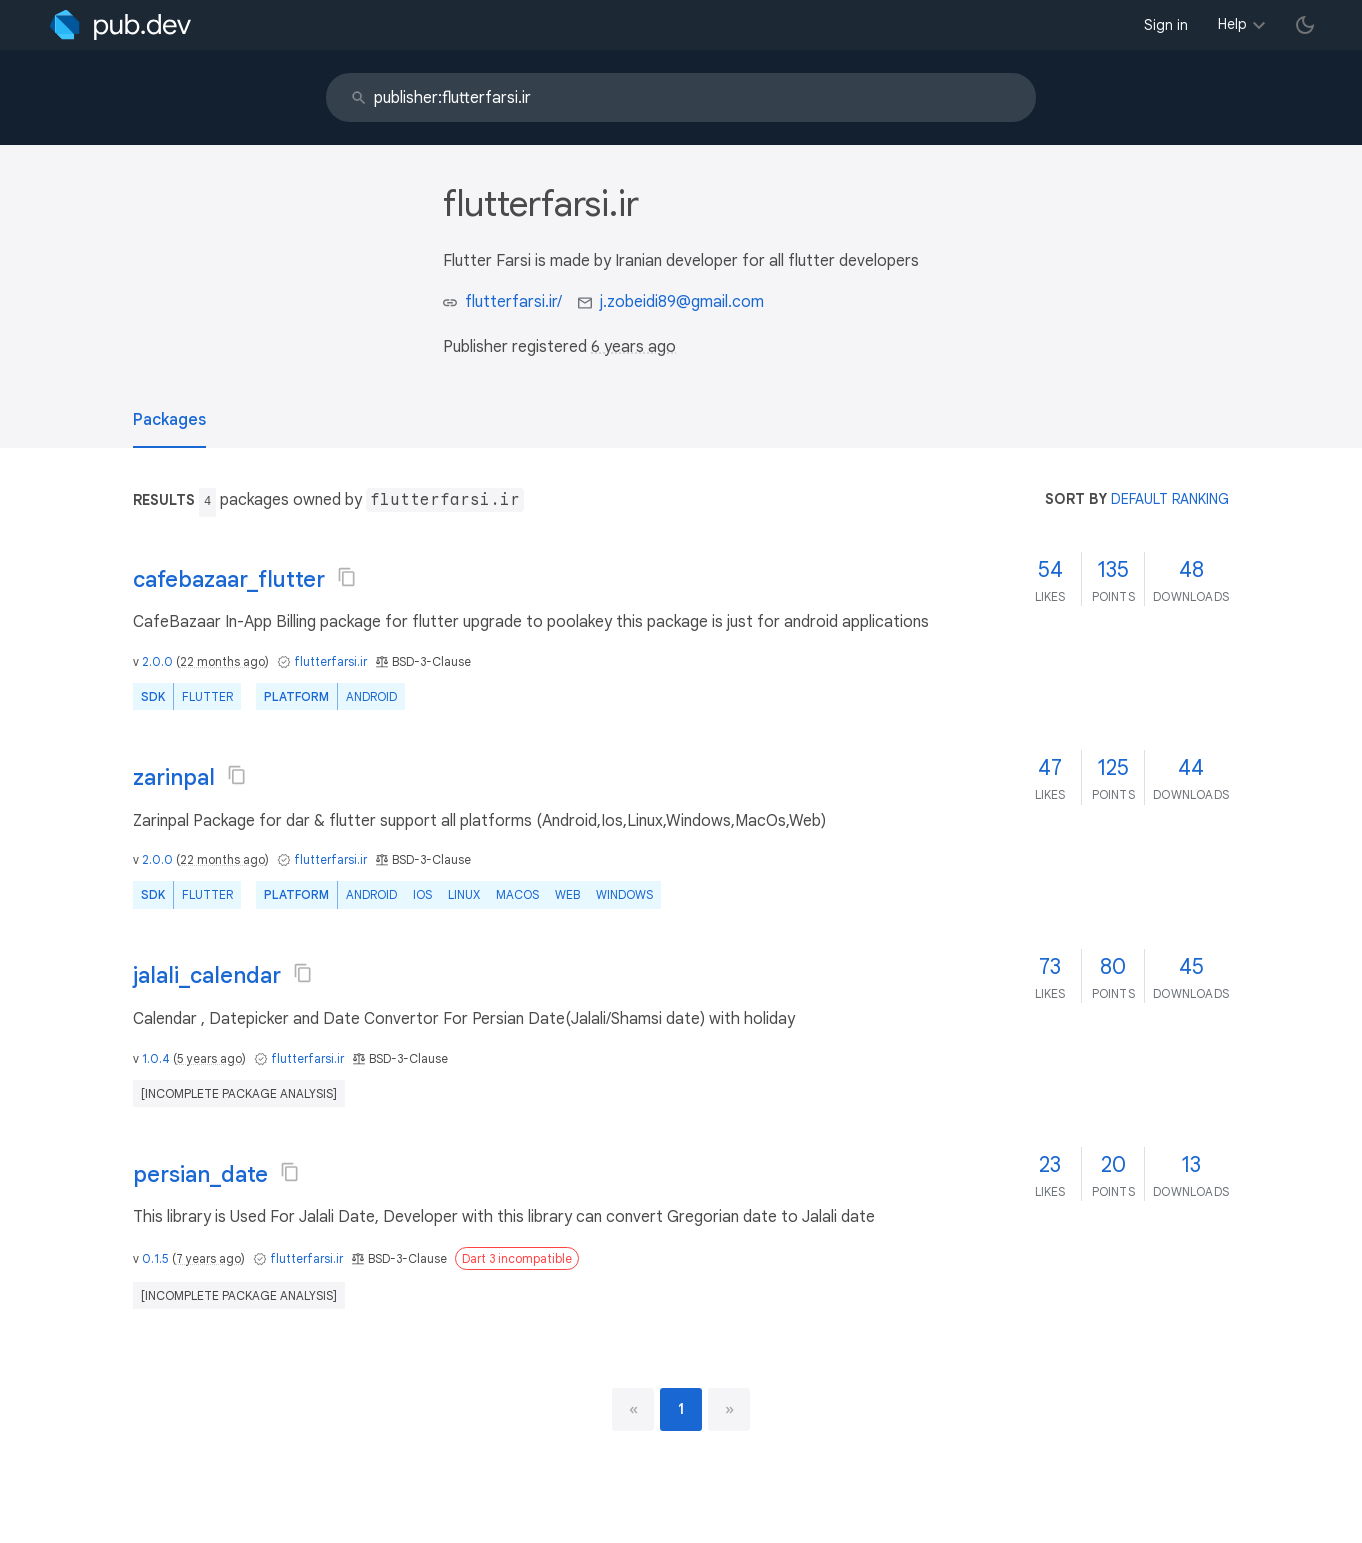  I want to click on Help, so click(1232, 24).